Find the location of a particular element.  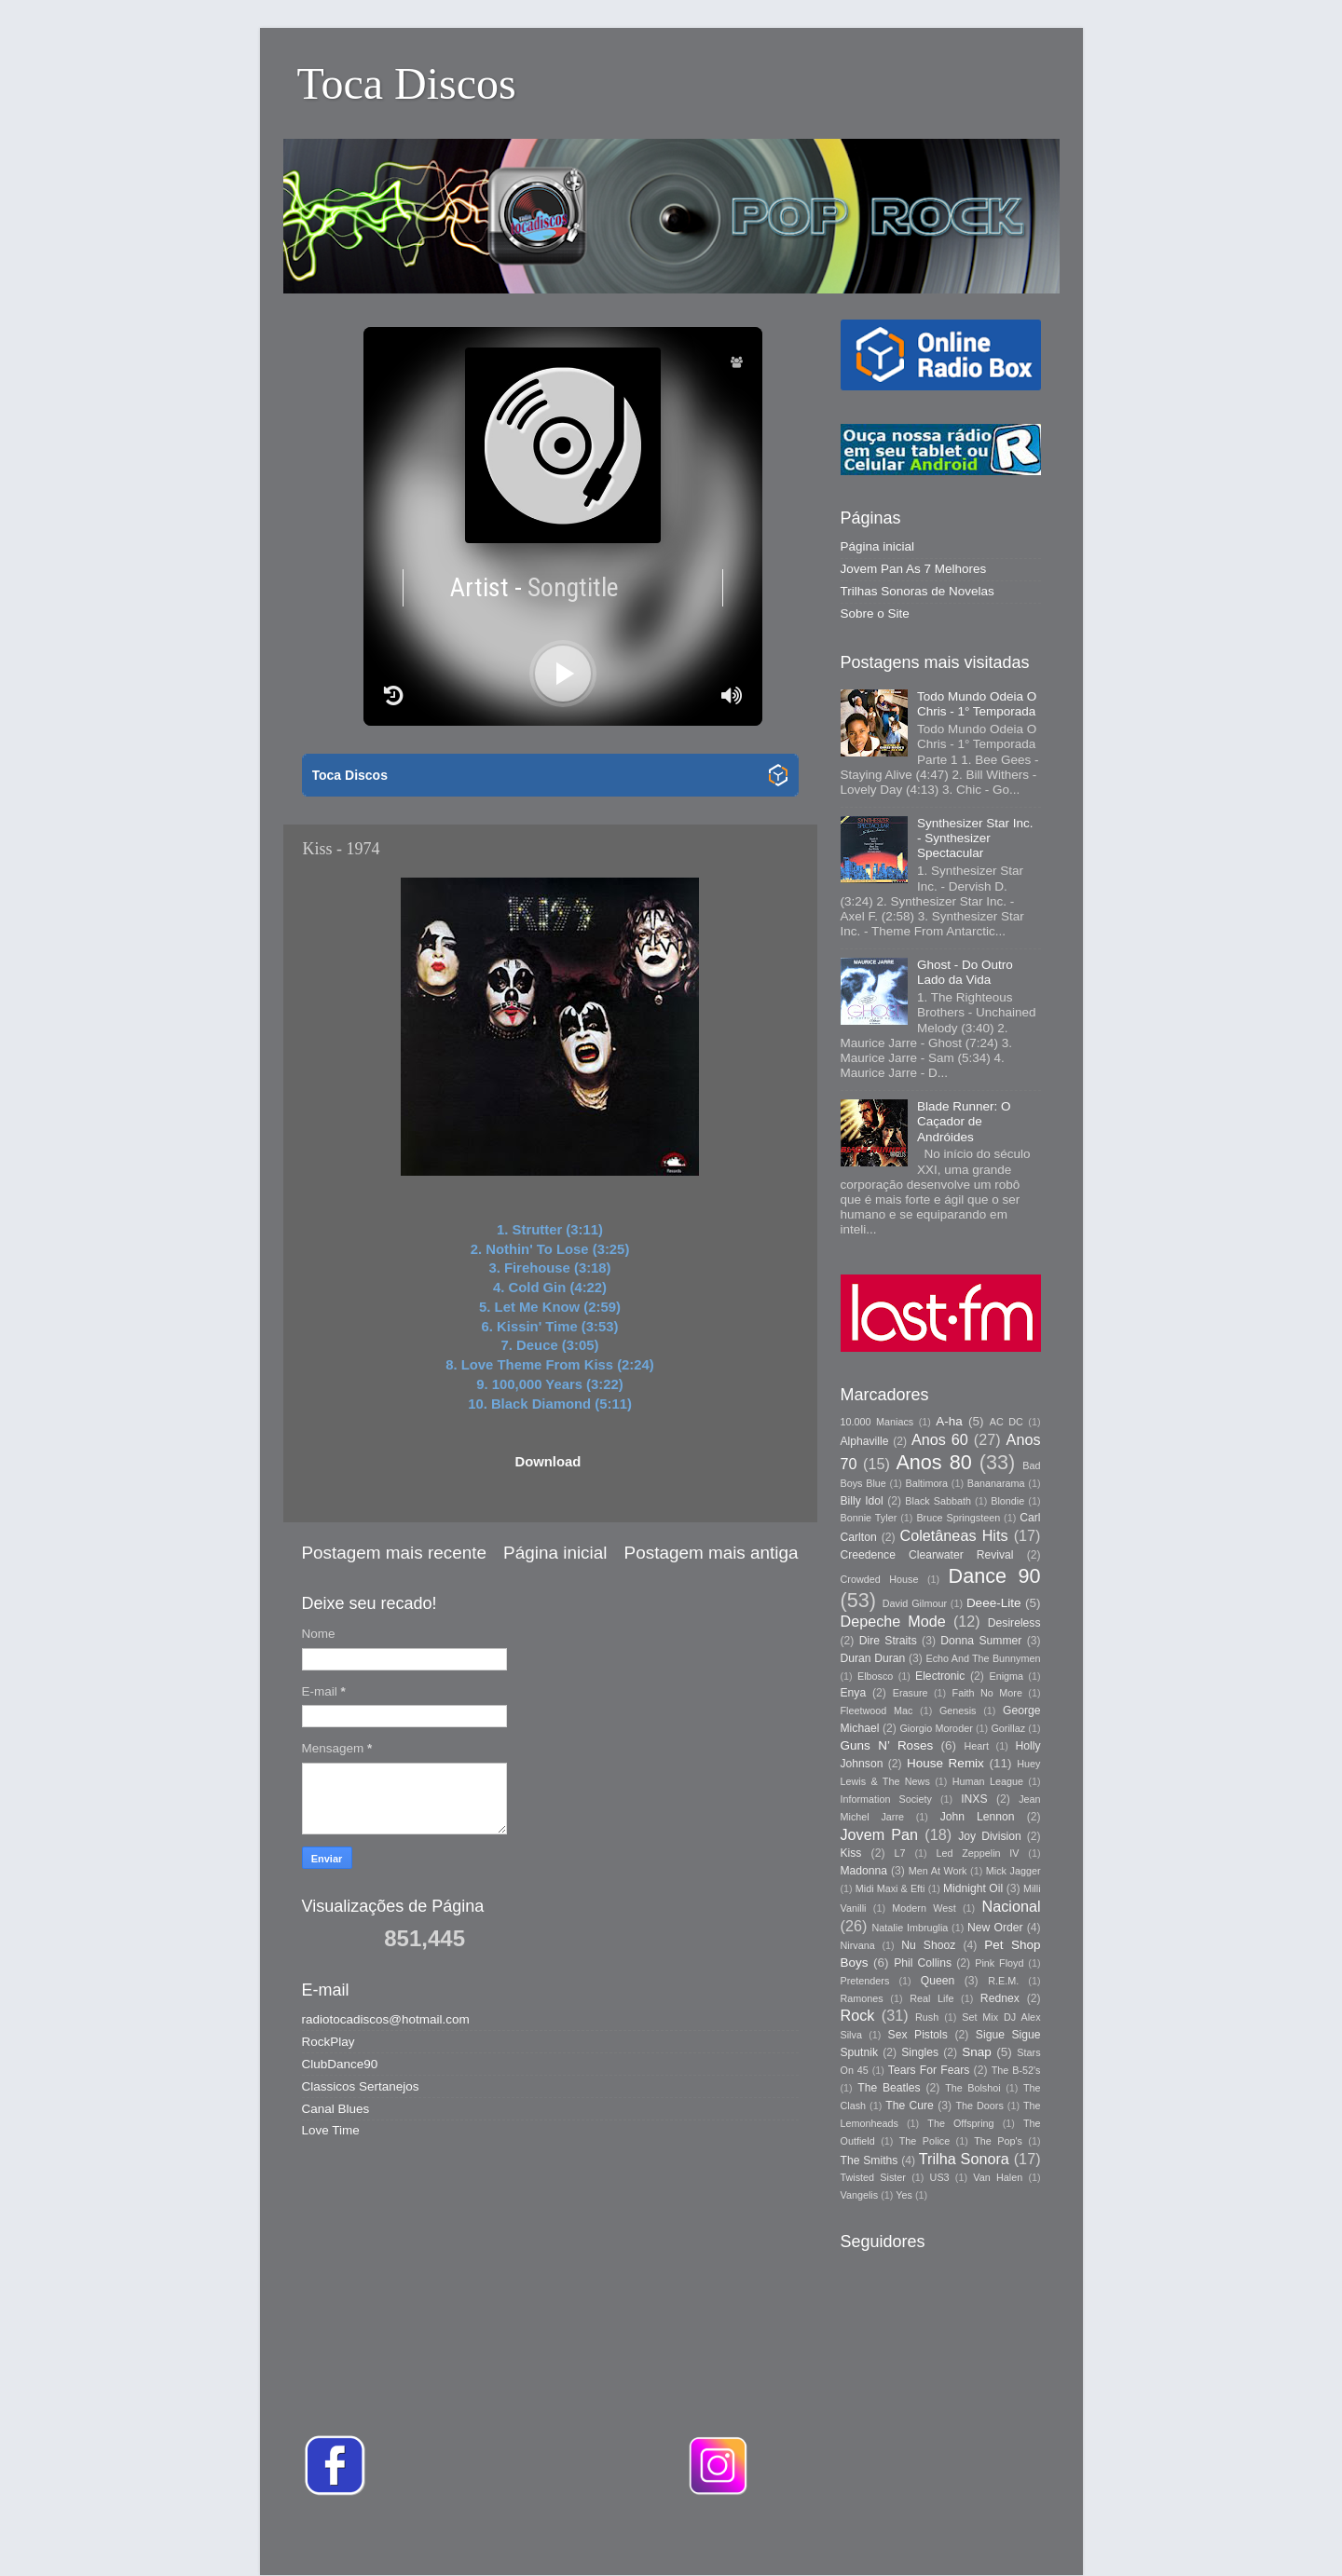

Genesis is located at coordinates (958, 1710).